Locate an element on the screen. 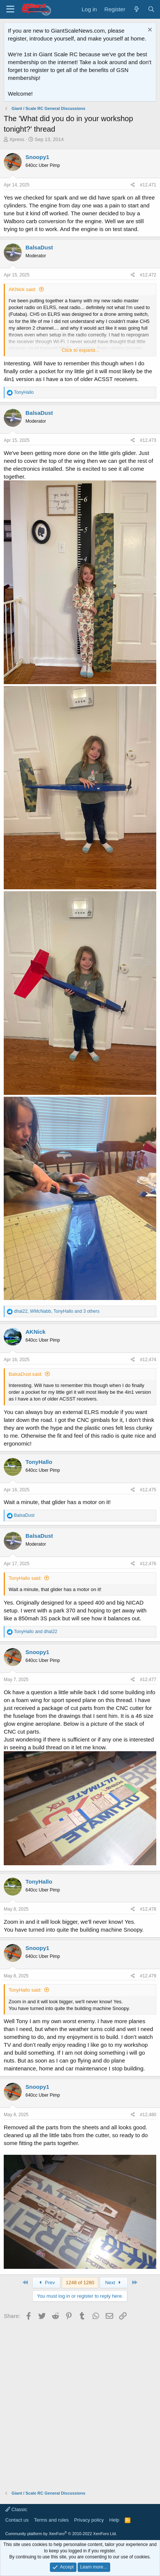 The width and height of the screenshot is (160, 2576). #12,473 is located at coordinates (148, 440).